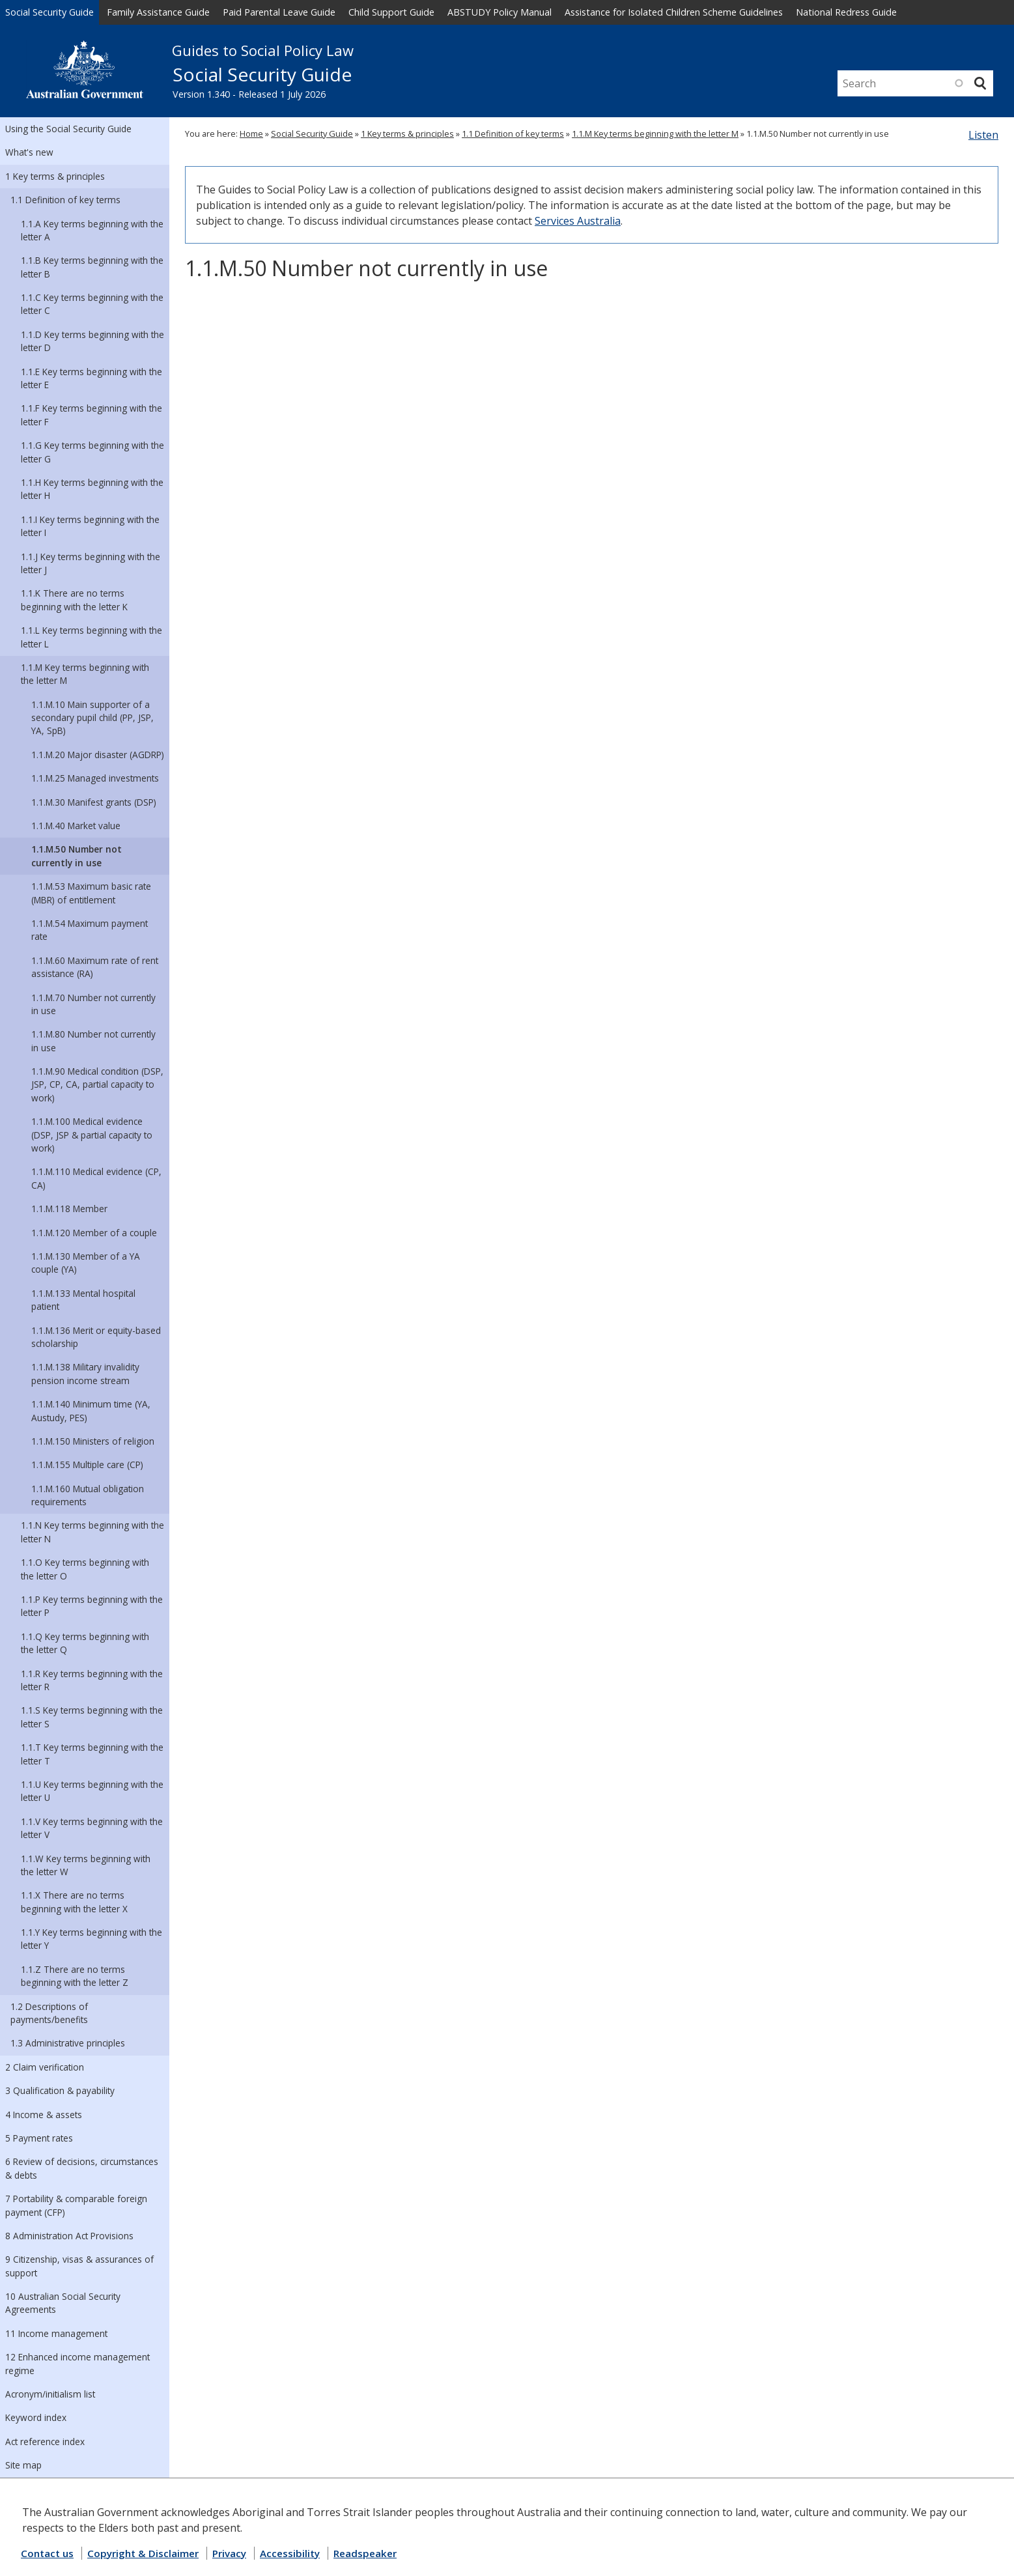 The height and width of the screenshot is (2576, 1014). Describe the element at coordinates (93, 1040) in the screenshot. I see `1.1.M.80 Number not currently in use` at that location.